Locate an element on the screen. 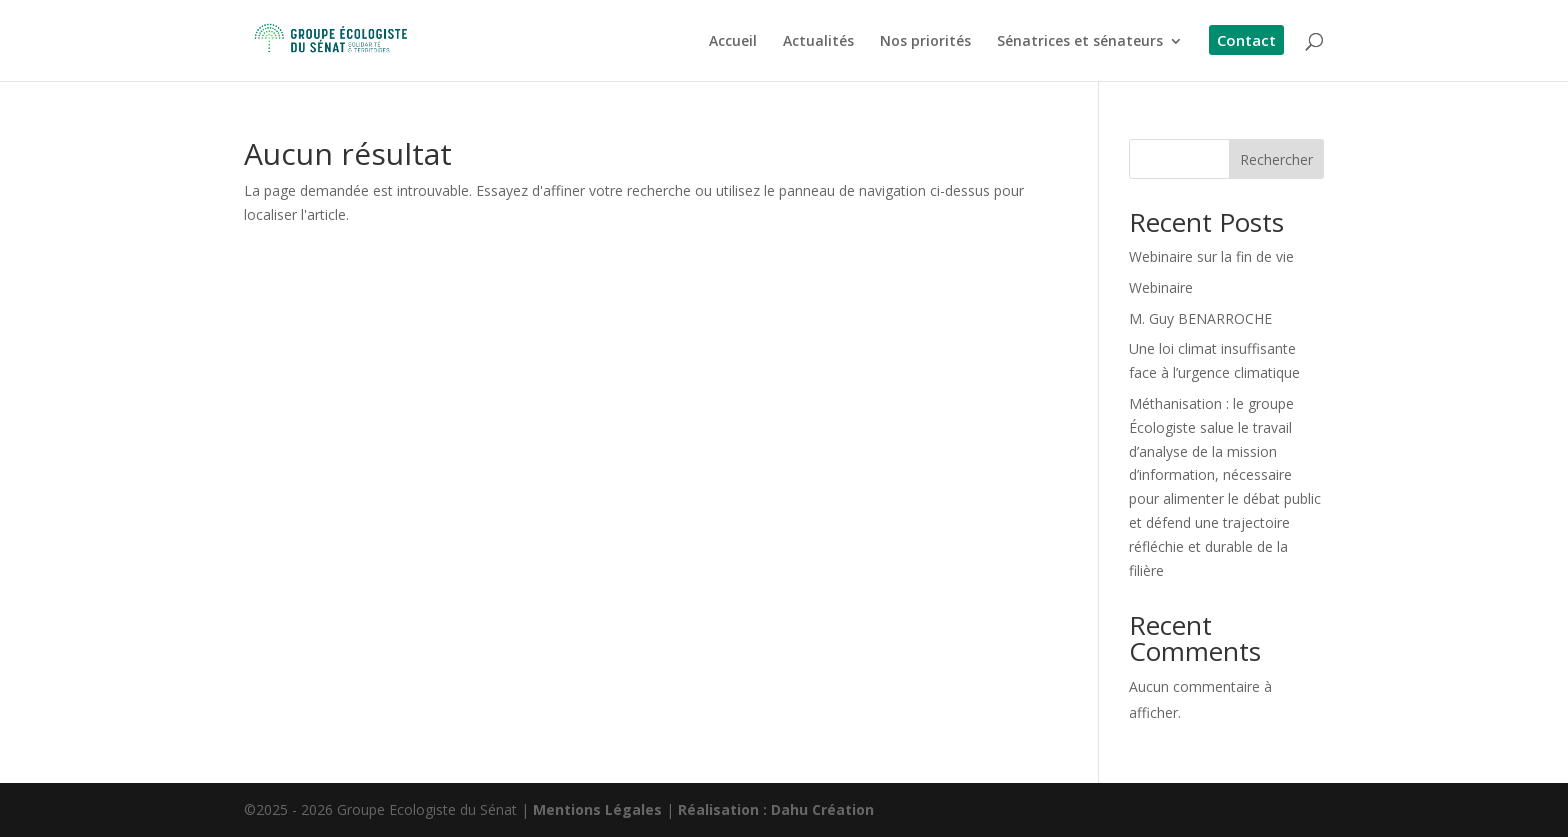 The height and width of the screenshot is (837, 1568). Réalisation : Dahu Création is located at coordinates (776, 809).